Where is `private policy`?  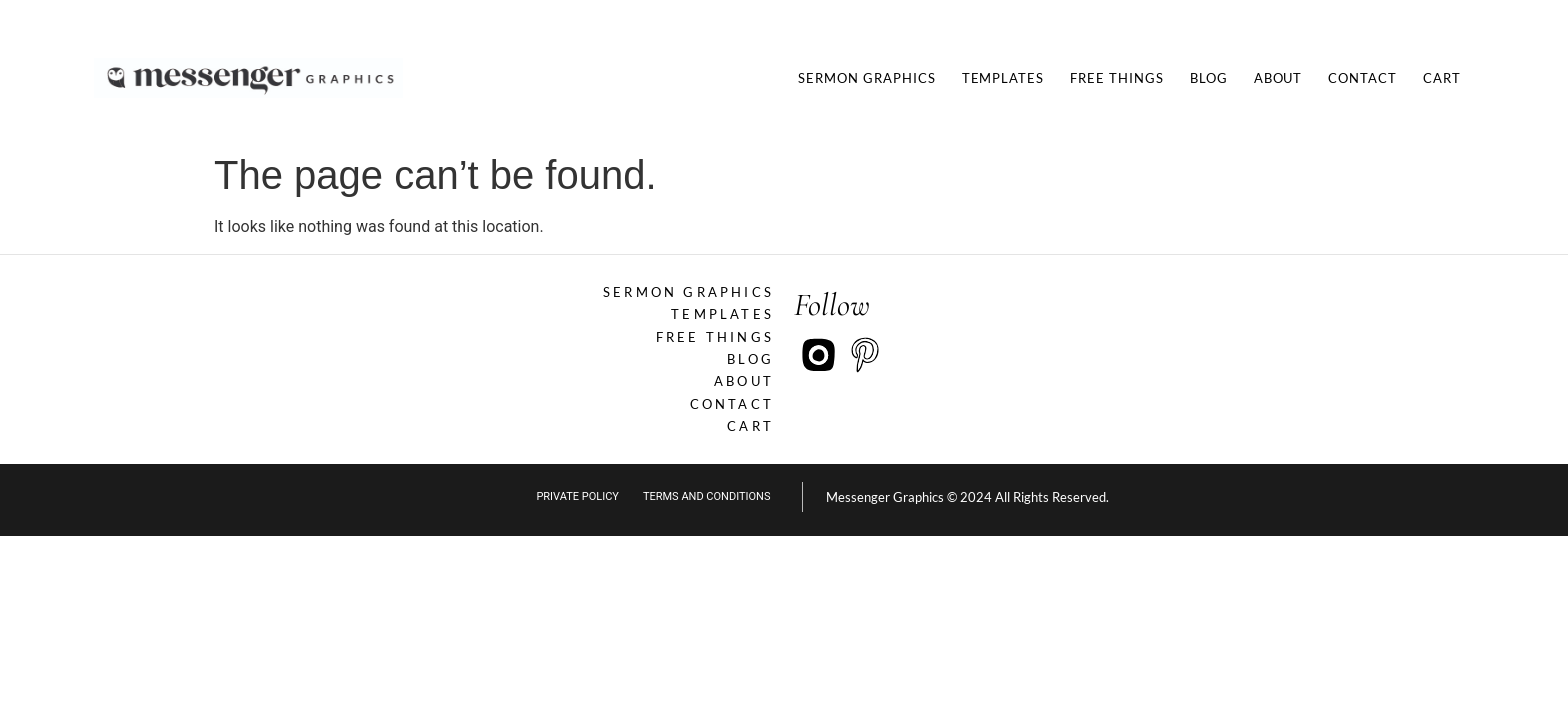 private policy is located at coordinates (577, 496).